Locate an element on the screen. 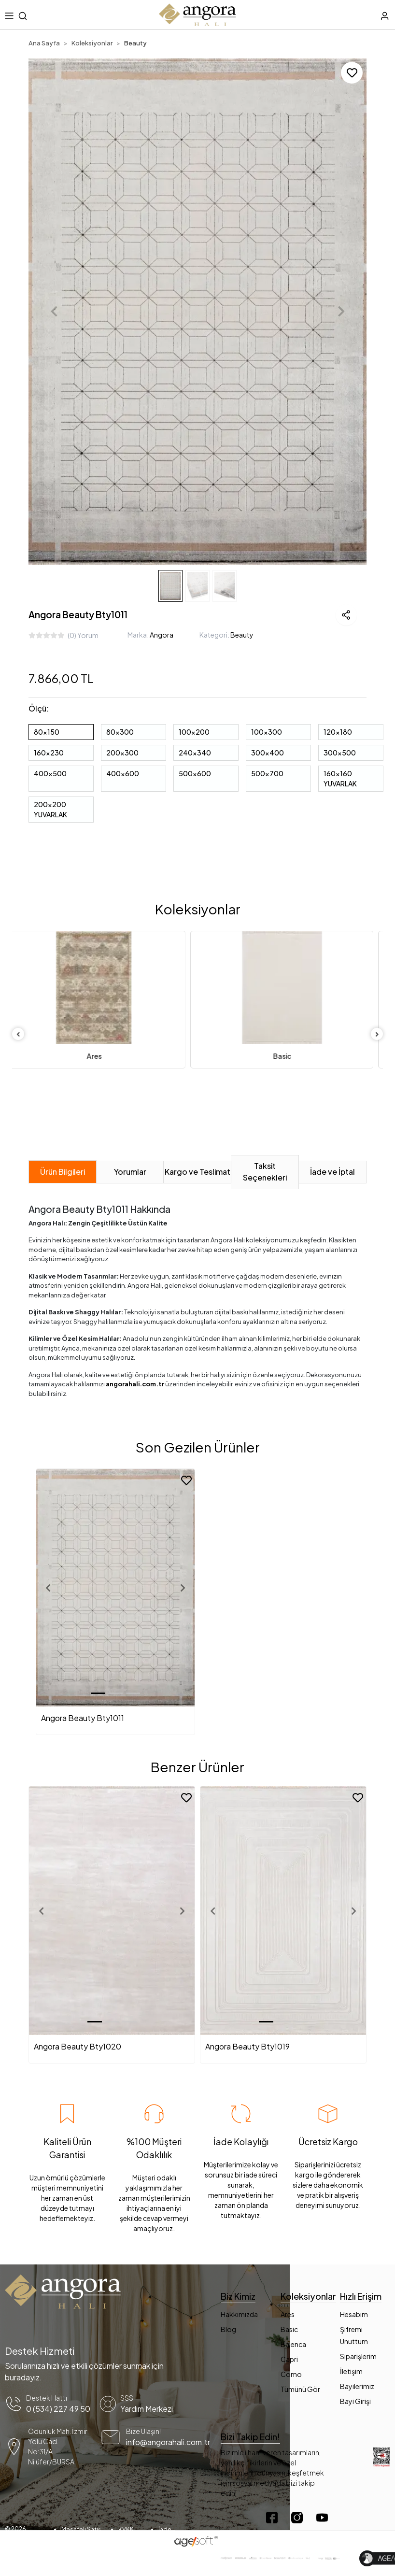 The width and height of the screenshot is (395, 2576). [button] is located at coordinates (53, 311).